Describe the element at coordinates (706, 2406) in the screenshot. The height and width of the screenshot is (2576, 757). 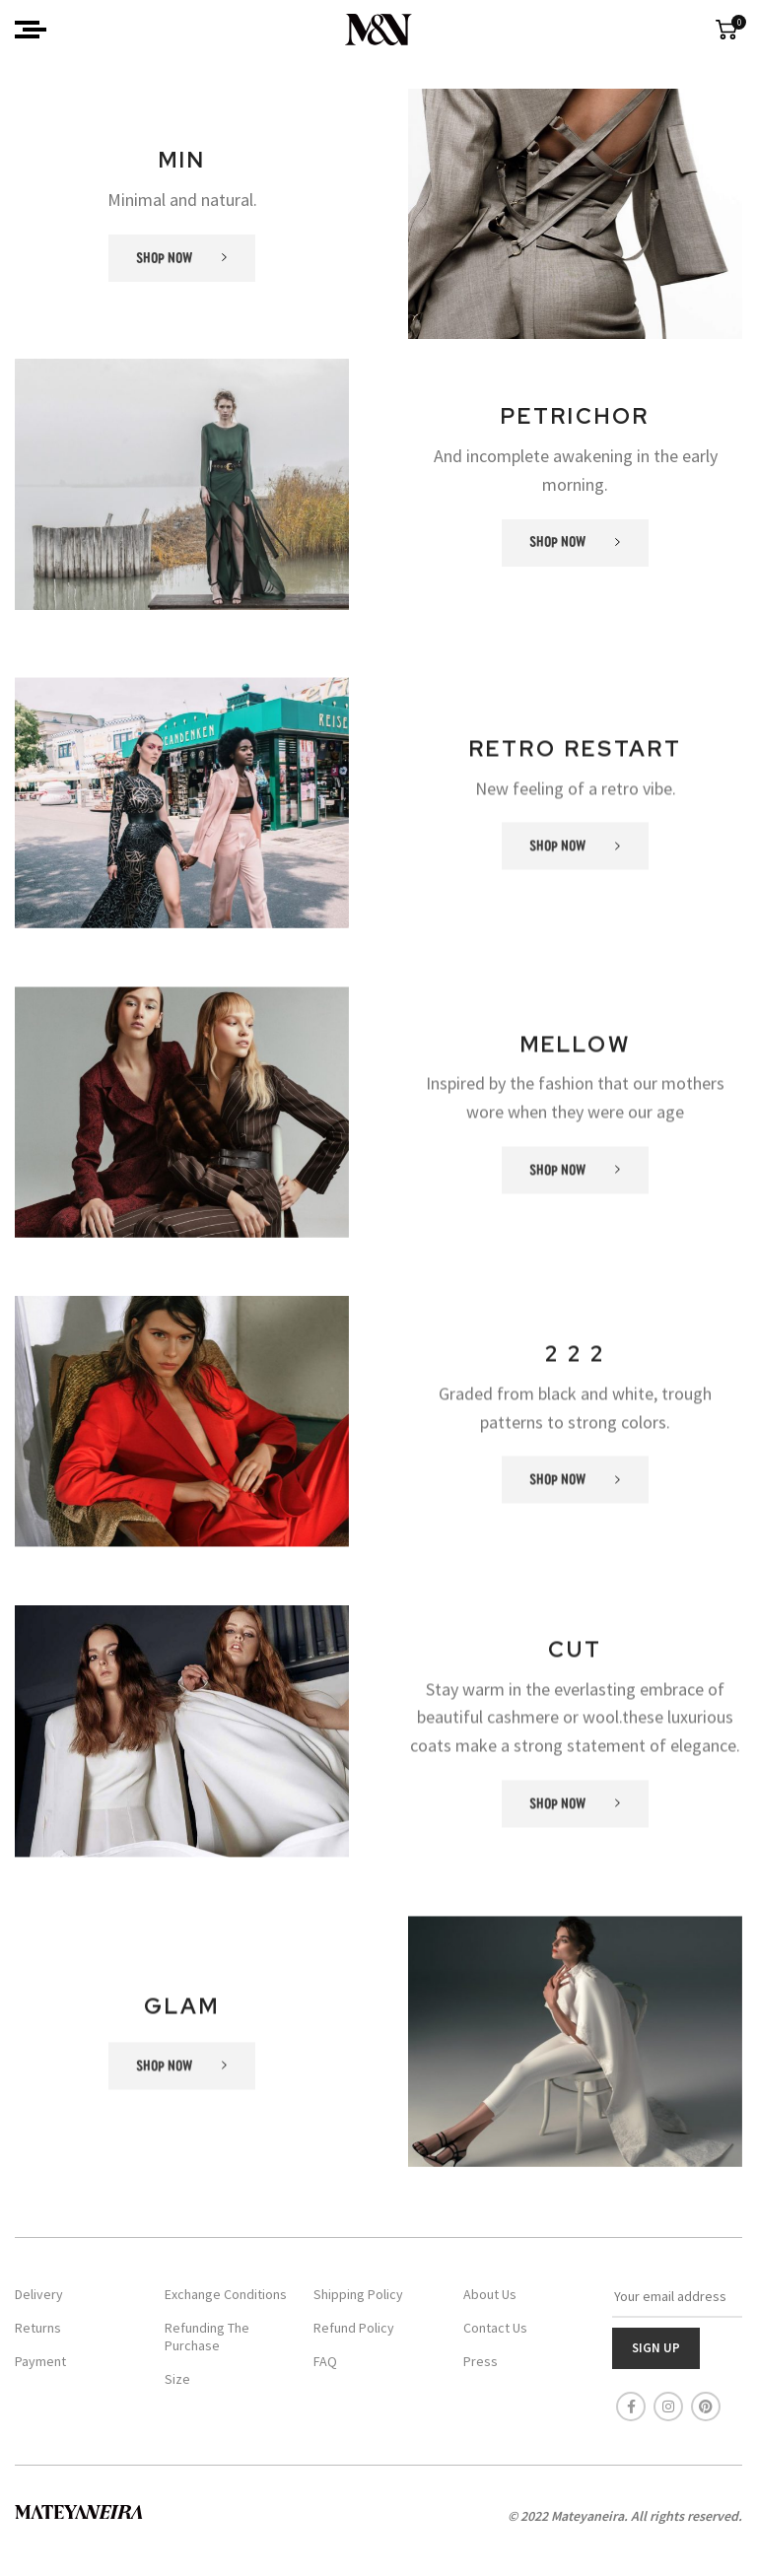
I see `[Pinterest social link]` at that location.